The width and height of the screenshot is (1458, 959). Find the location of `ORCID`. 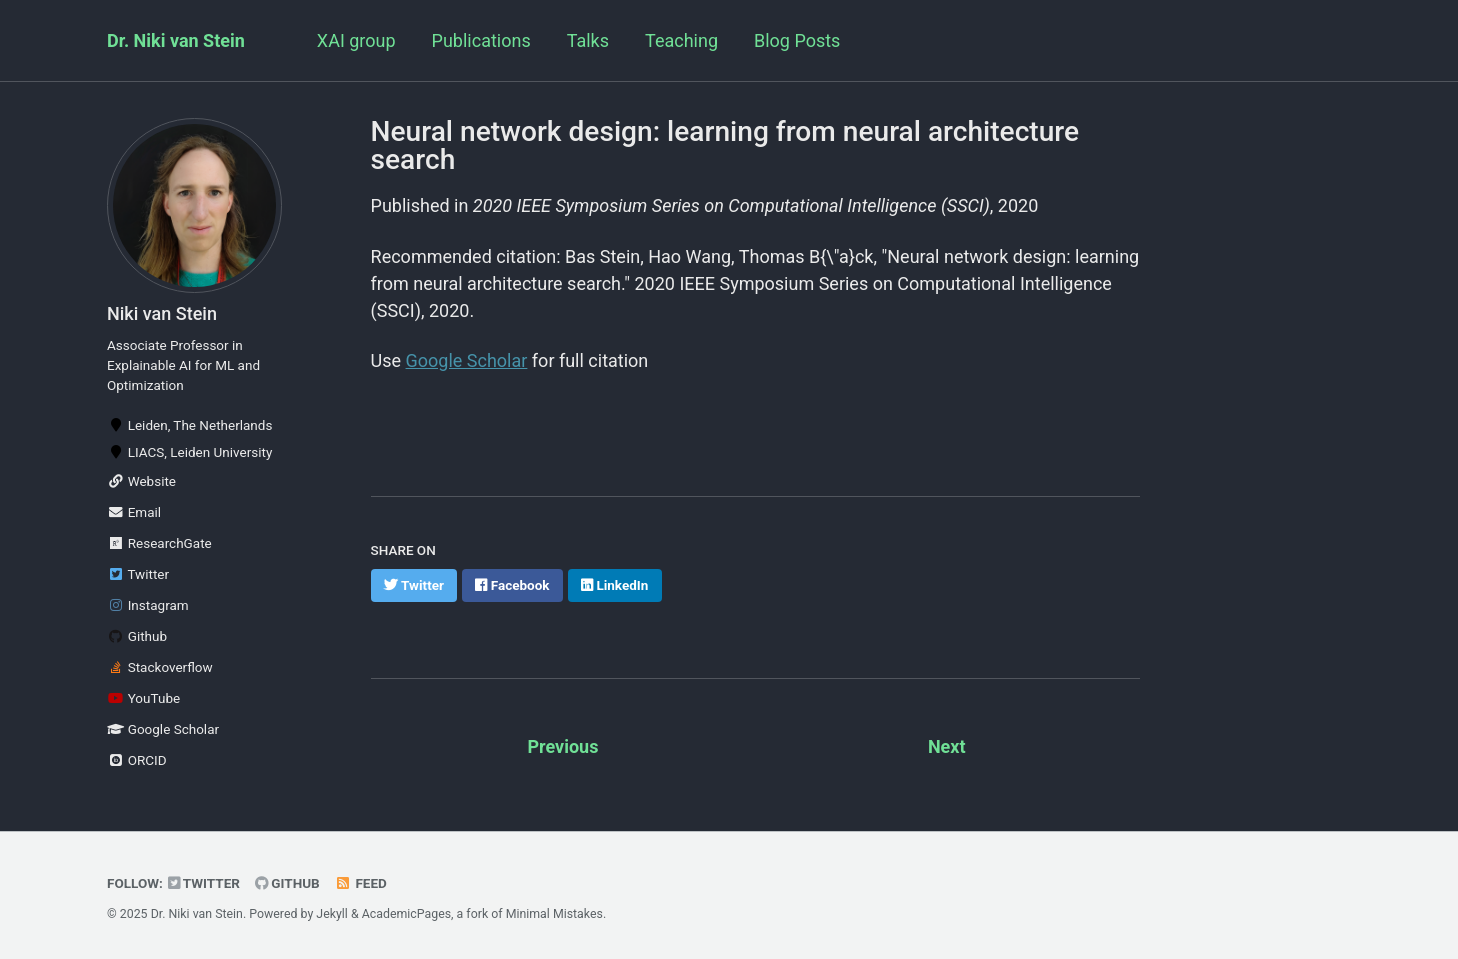

ORCID is located at coordinates (137, 760).